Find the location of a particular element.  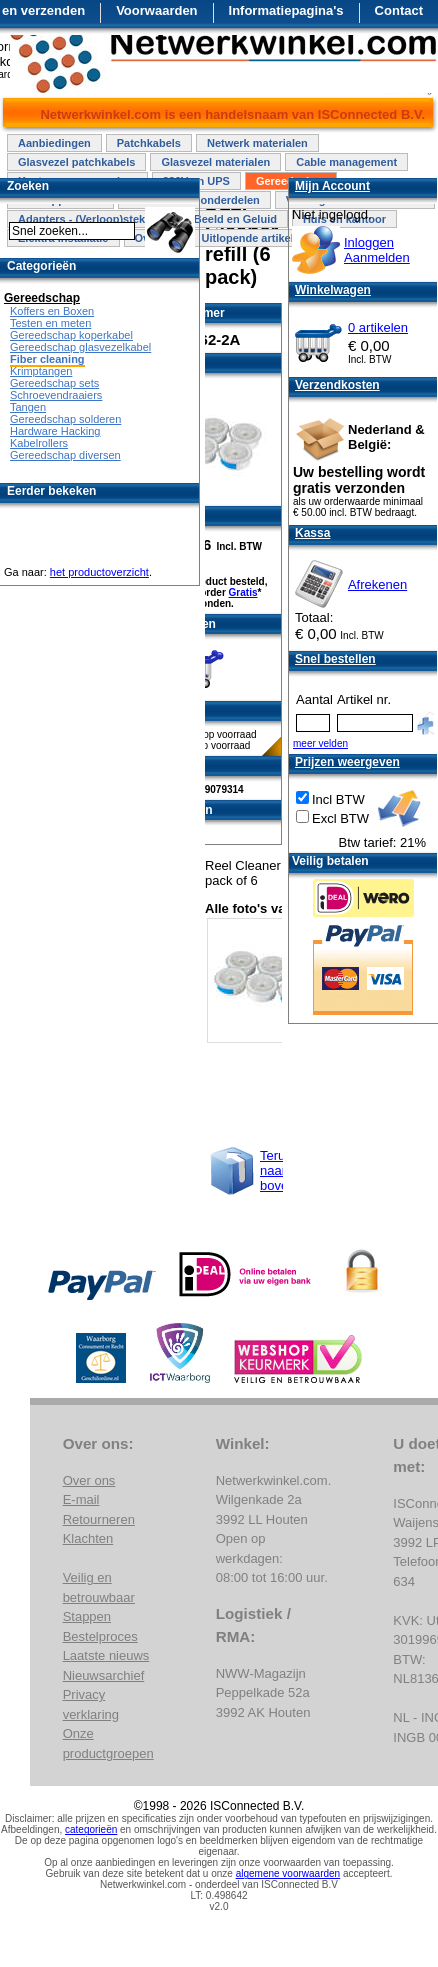

Voorwaarden is located at coordinates (156, 10).